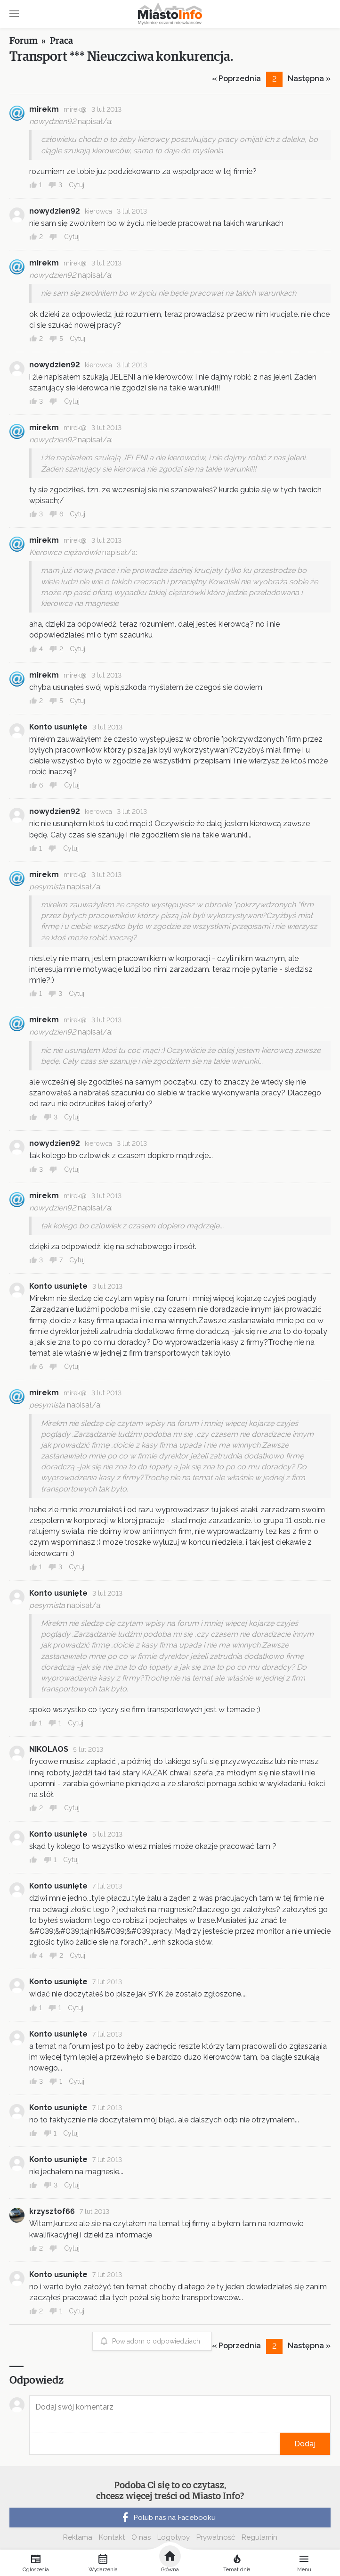 The image size is (340, 2576). I want to click on O nas, so click(141, 2537).